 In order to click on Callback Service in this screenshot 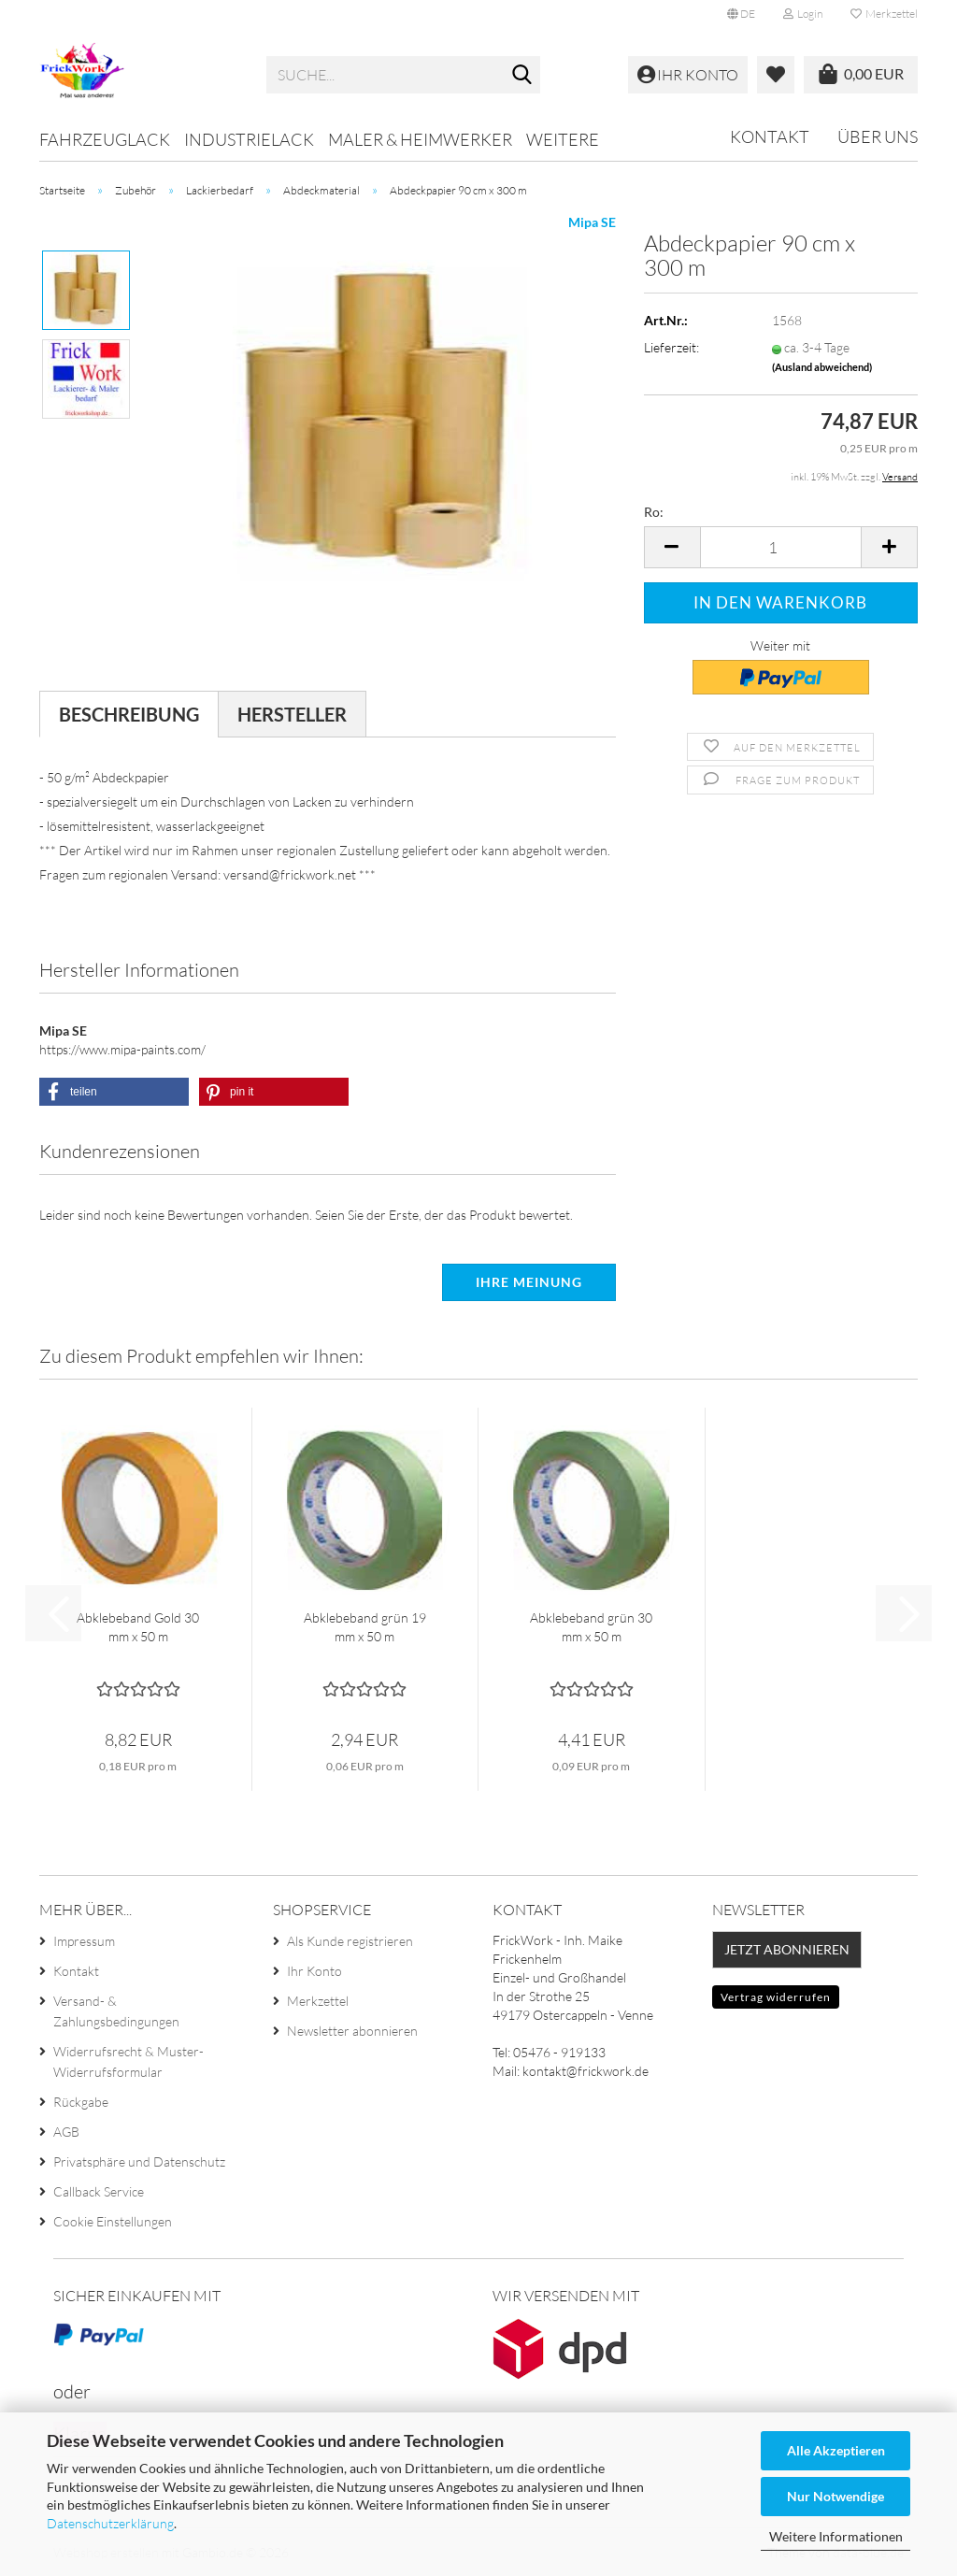, I will do `click(98, 2191)`.